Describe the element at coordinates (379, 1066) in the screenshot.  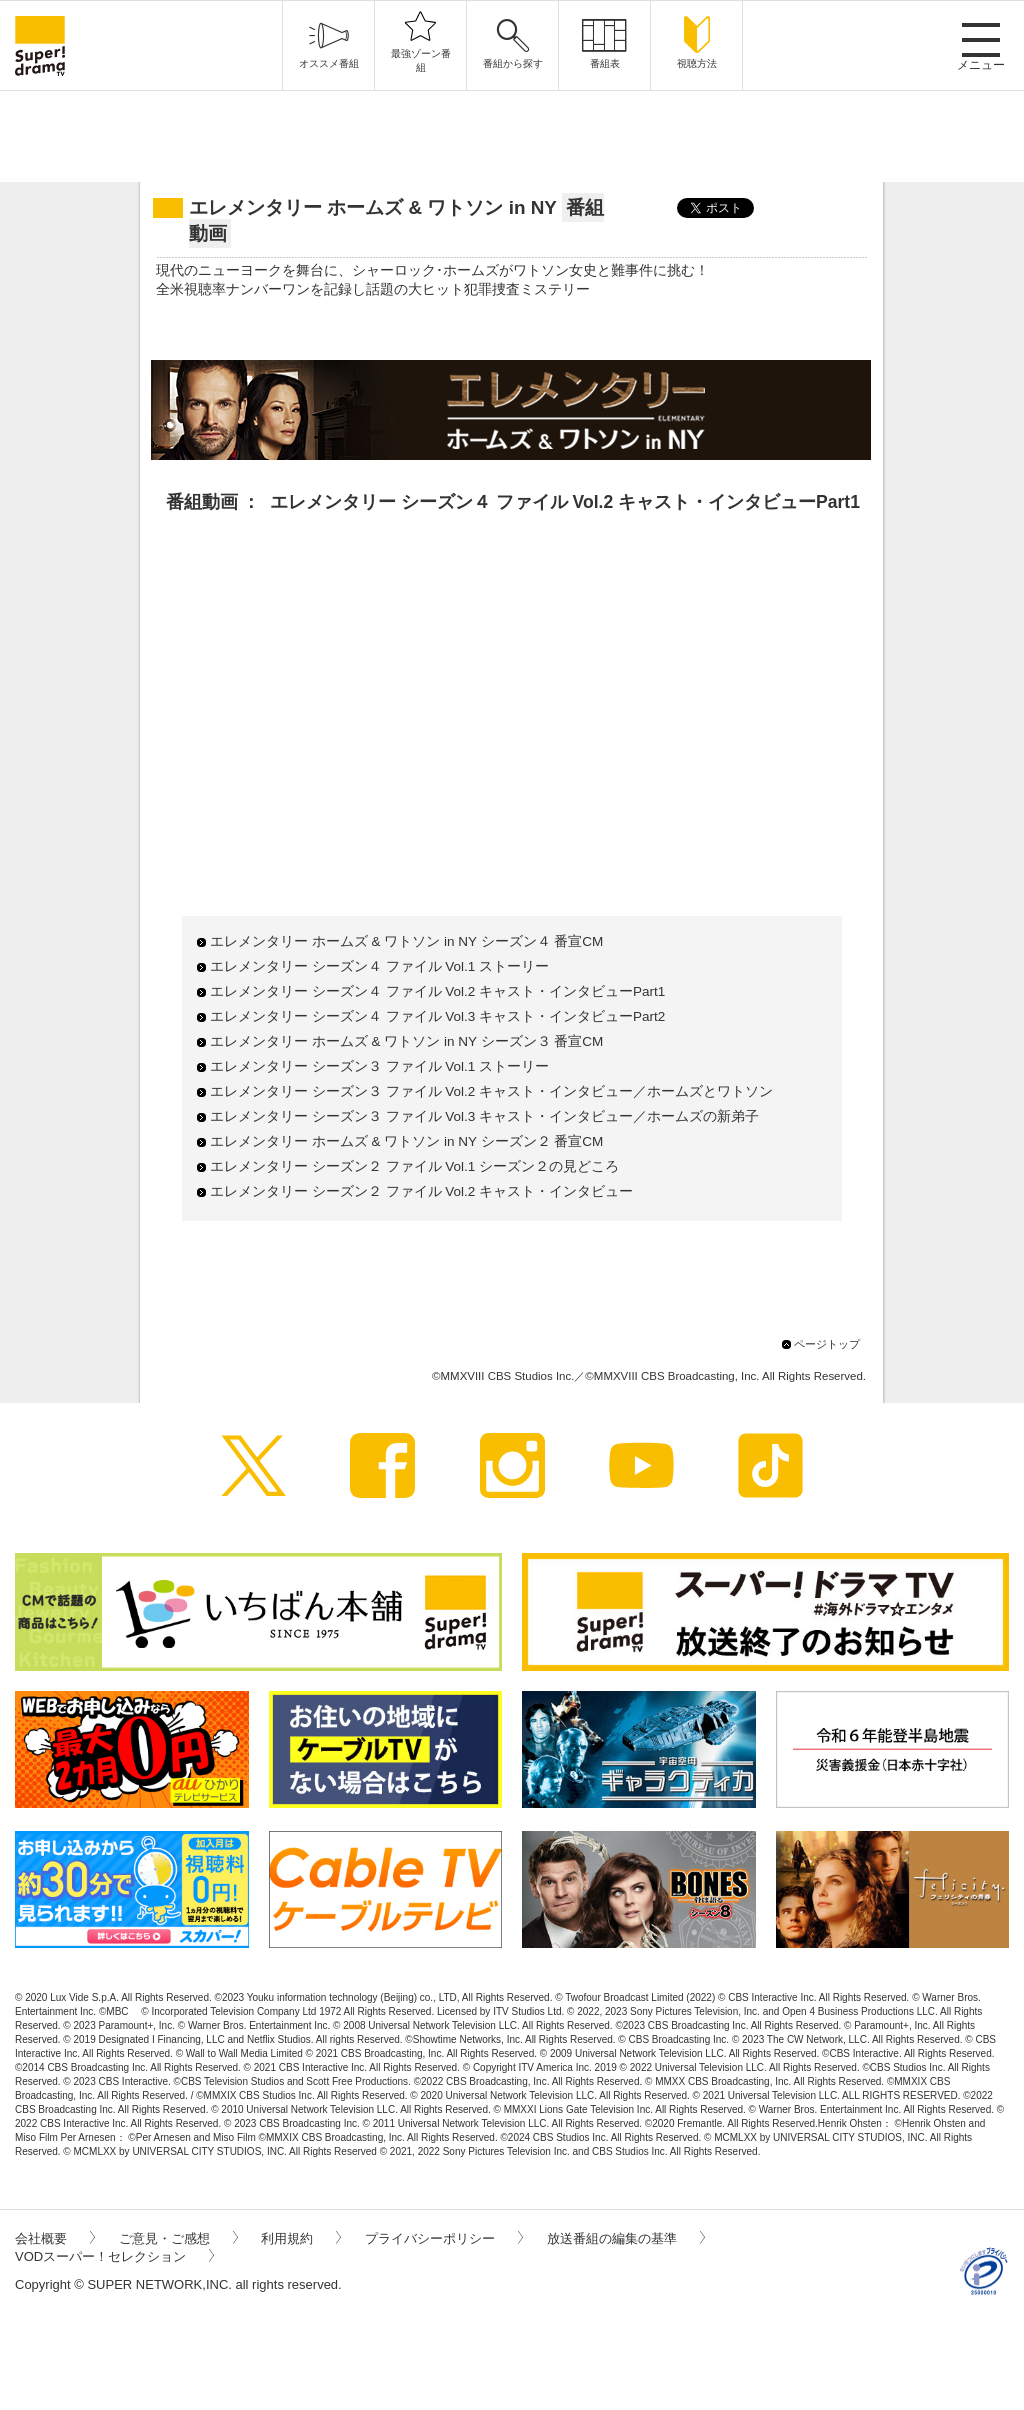
I see `エレメンタリー シーズン３ ファイル Vol.1 ストーリー` at that location.